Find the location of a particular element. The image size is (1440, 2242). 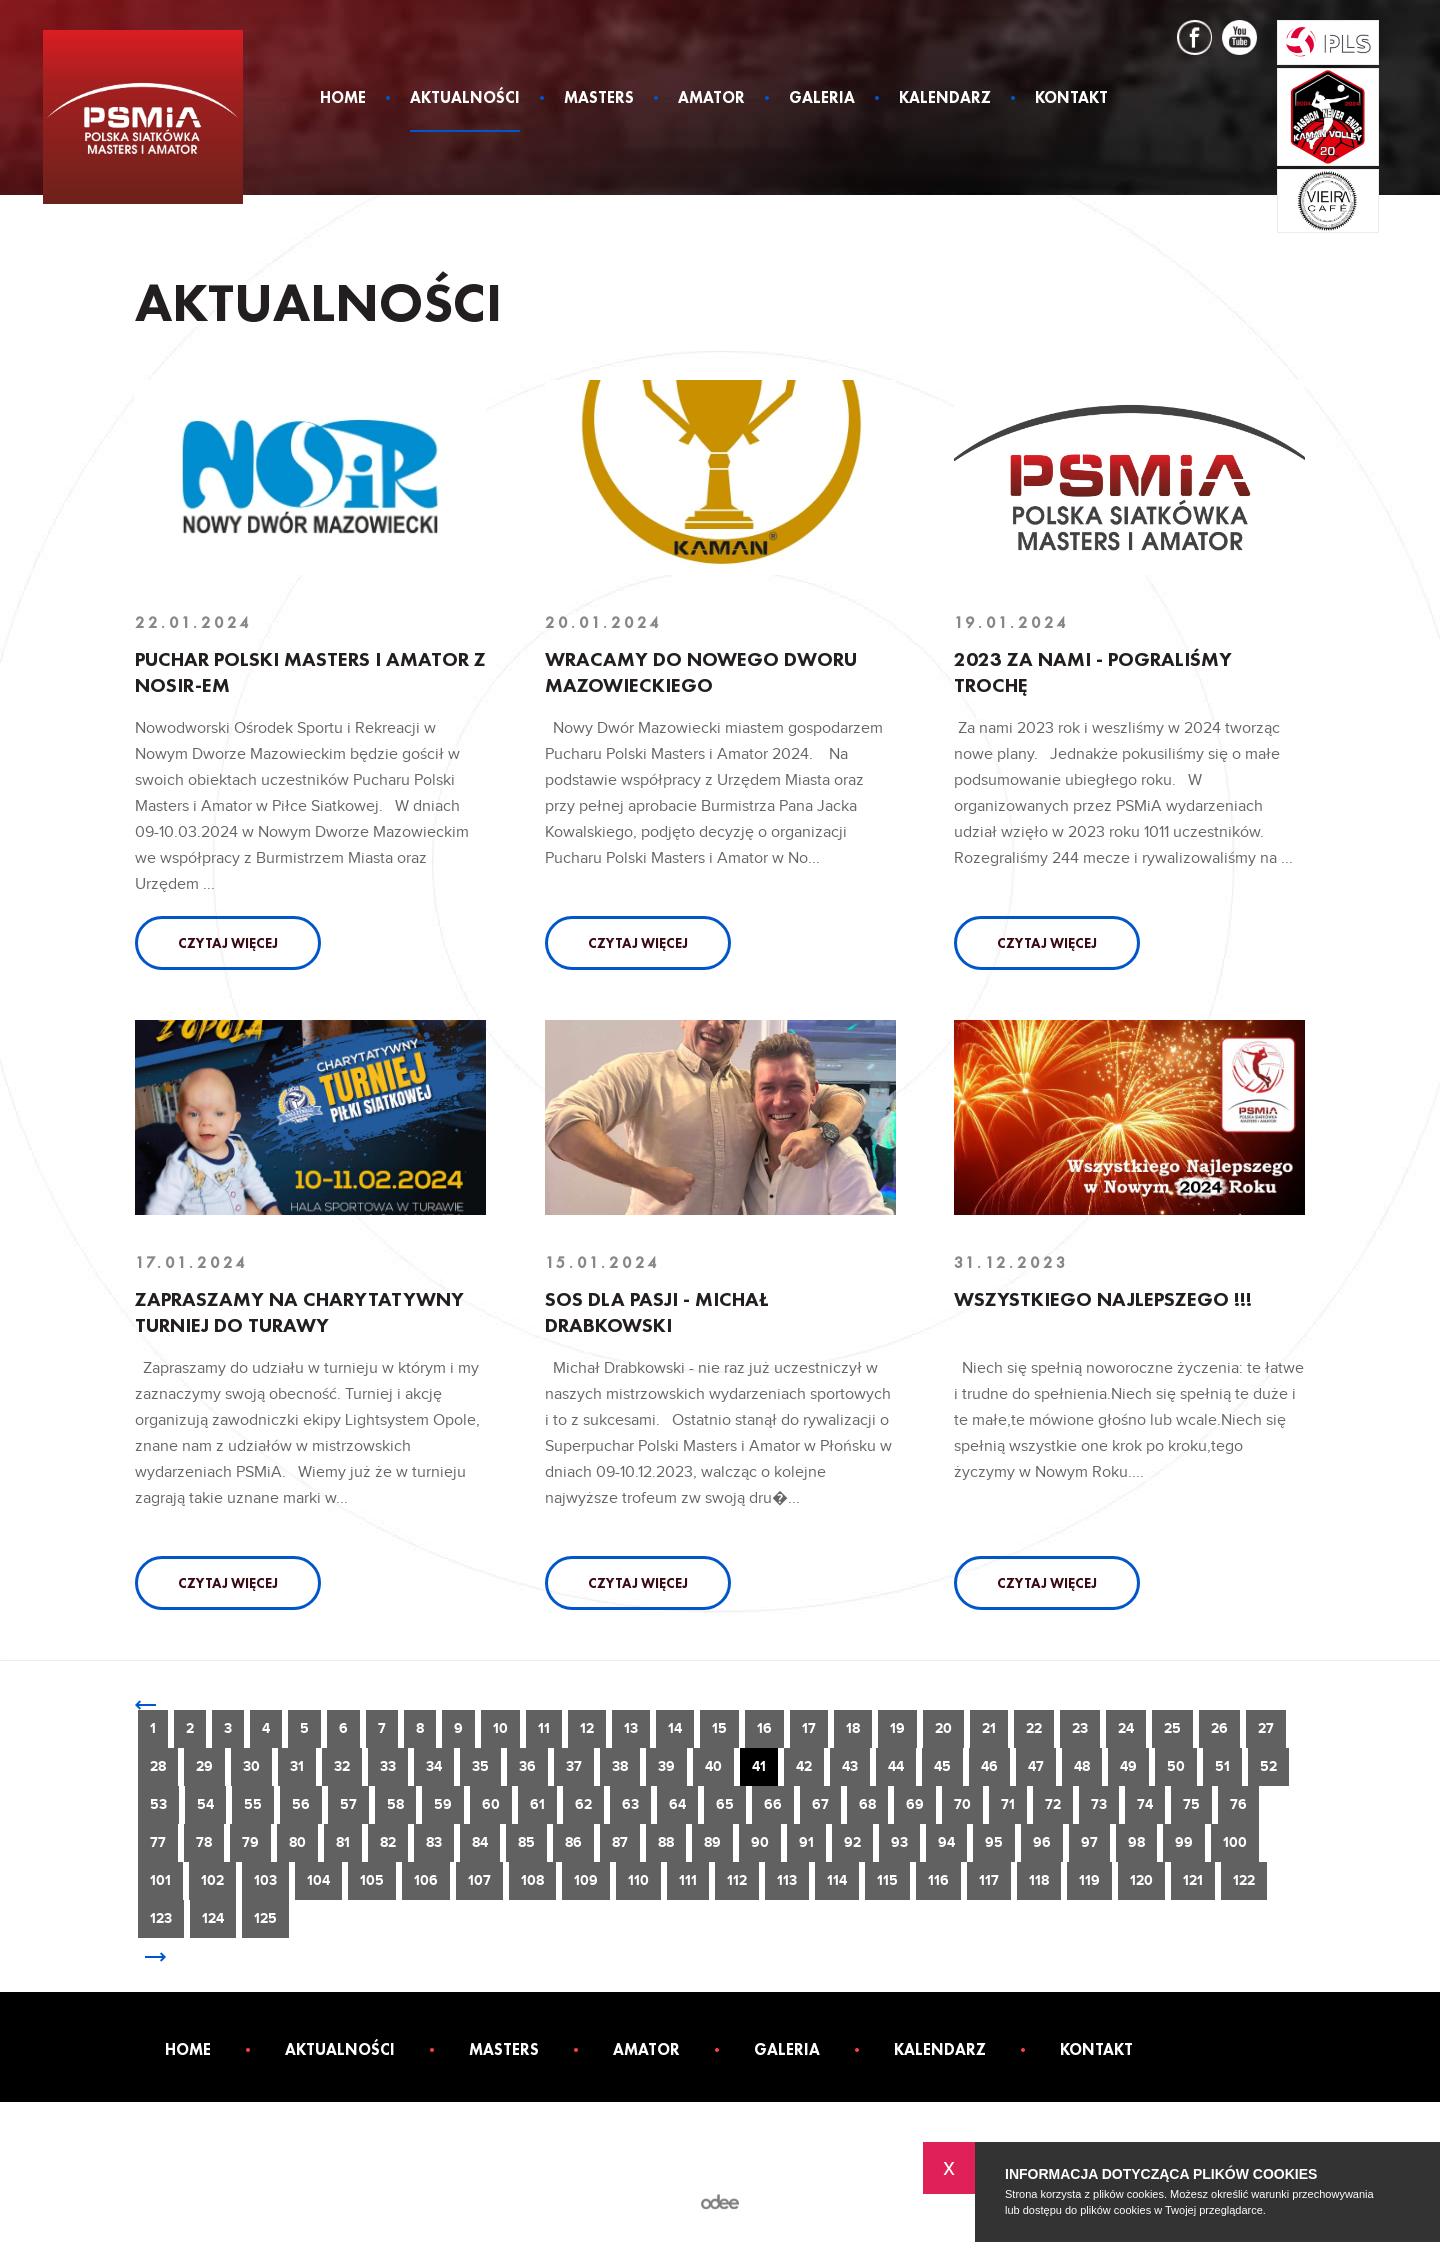

20 is located at coordinates (943, 1728).